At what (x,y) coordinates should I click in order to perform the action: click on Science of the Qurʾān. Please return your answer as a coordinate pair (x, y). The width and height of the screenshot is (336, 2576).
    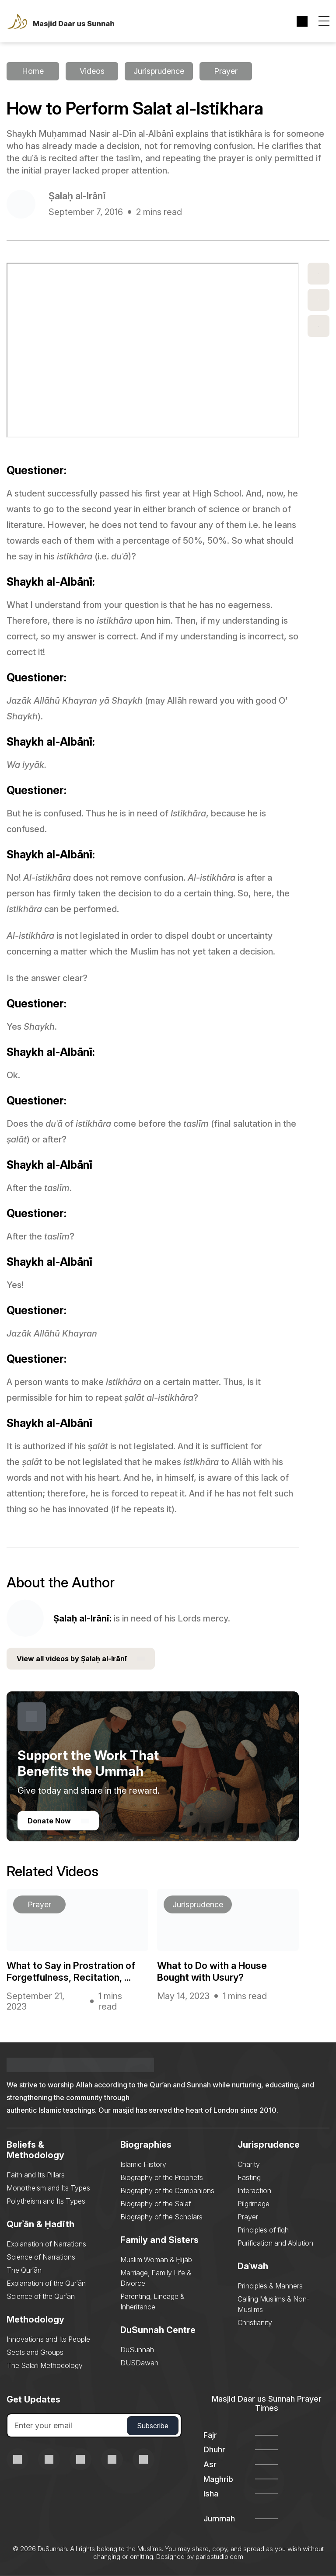
    Looking at the image, I should click on (41, 2296).